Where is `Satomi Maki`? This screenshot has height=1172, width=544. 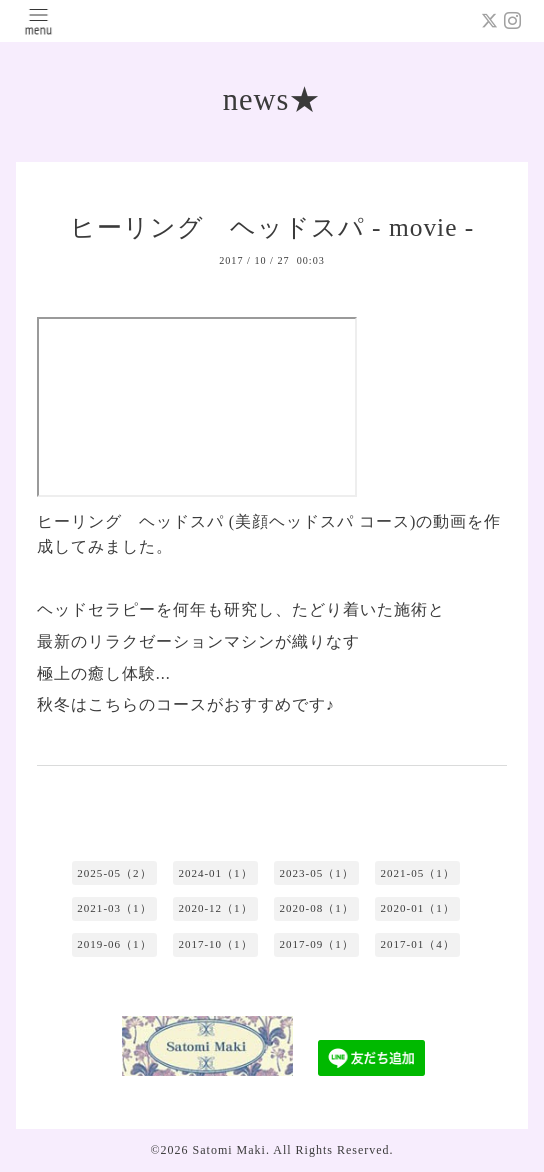
Satomi Maki is located at coordinates (229, 1150).